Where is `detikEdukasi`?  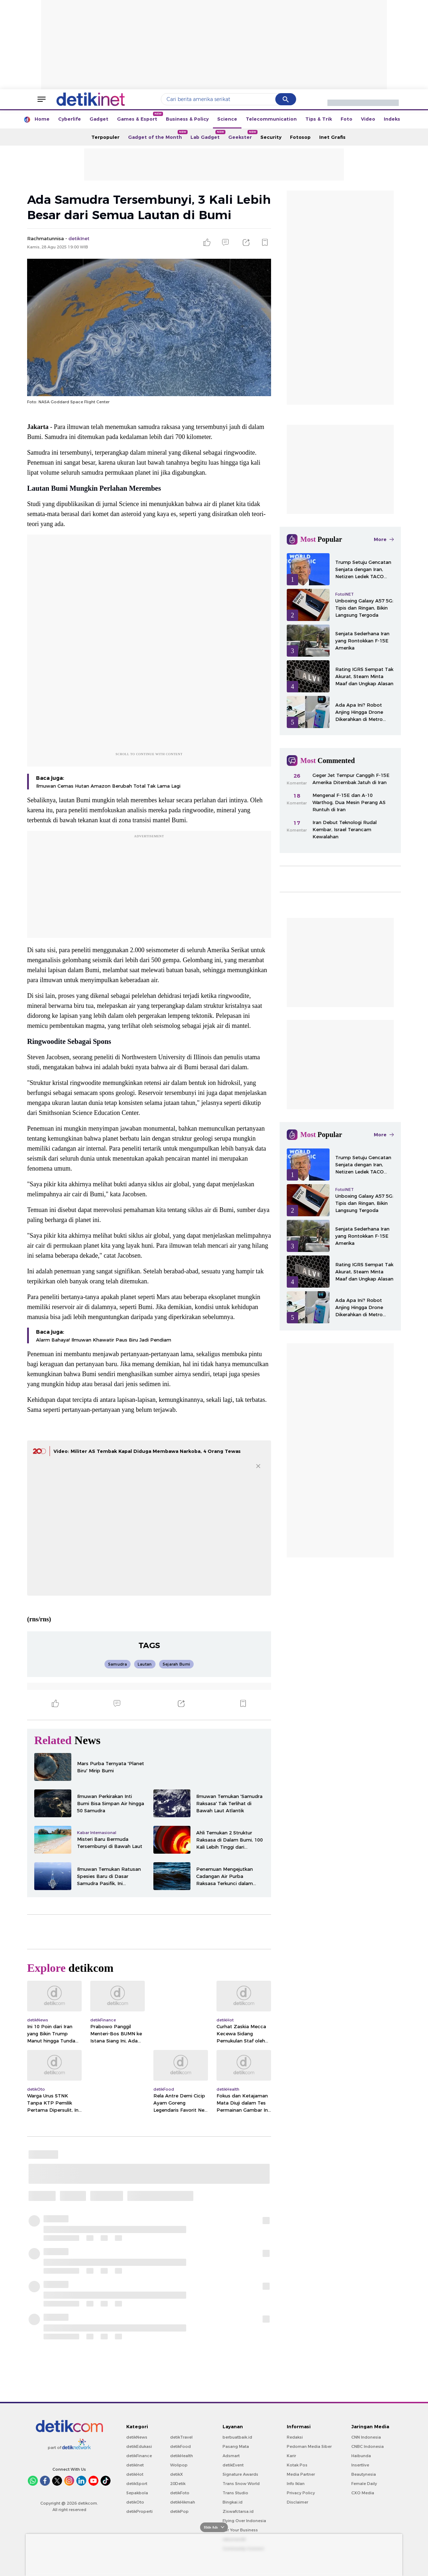 detikEdukasi is located at coordinates (139, 2446).